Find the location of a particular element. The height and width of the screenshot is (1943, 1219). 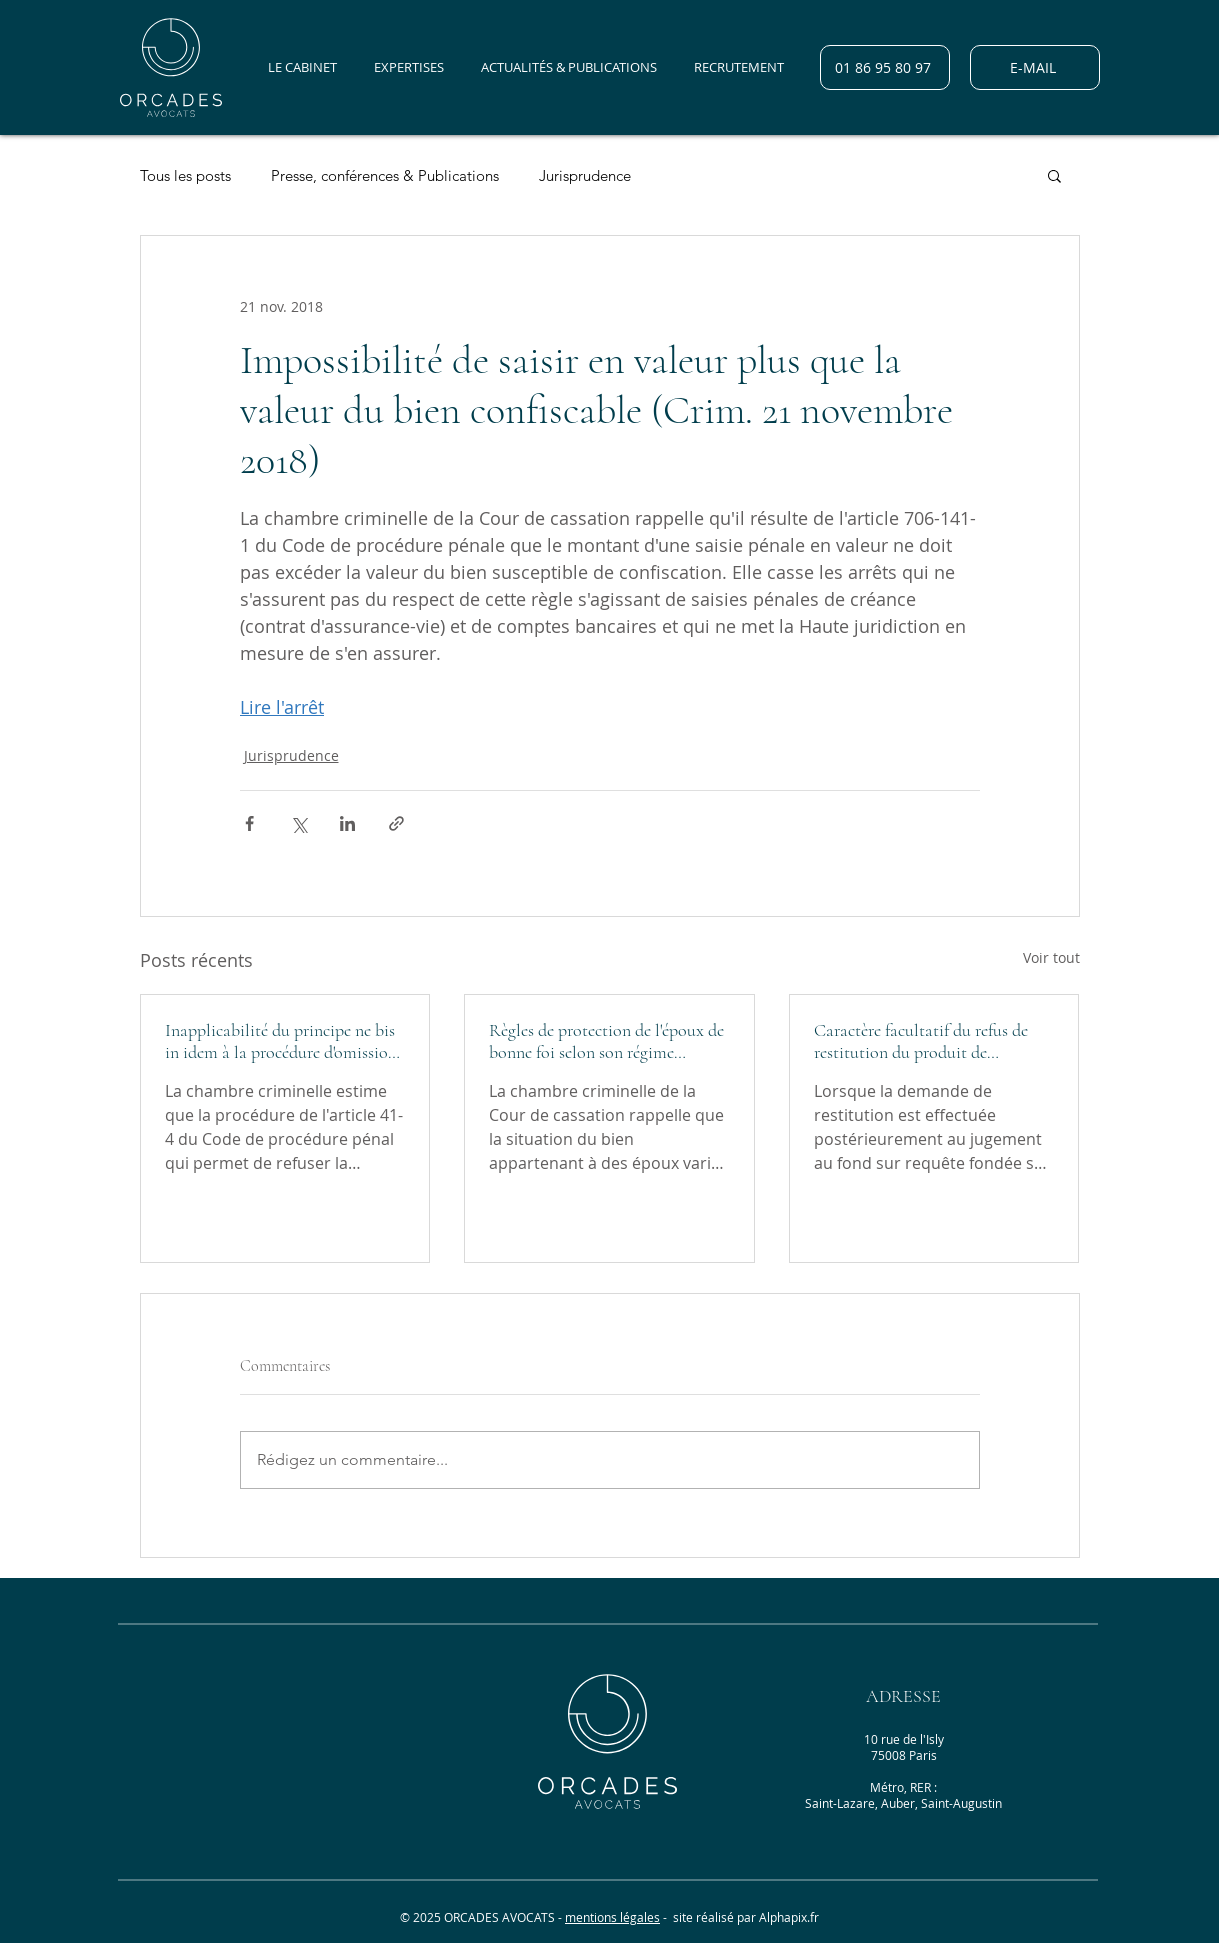

mentions légales is located at coordinates (612, 1917).